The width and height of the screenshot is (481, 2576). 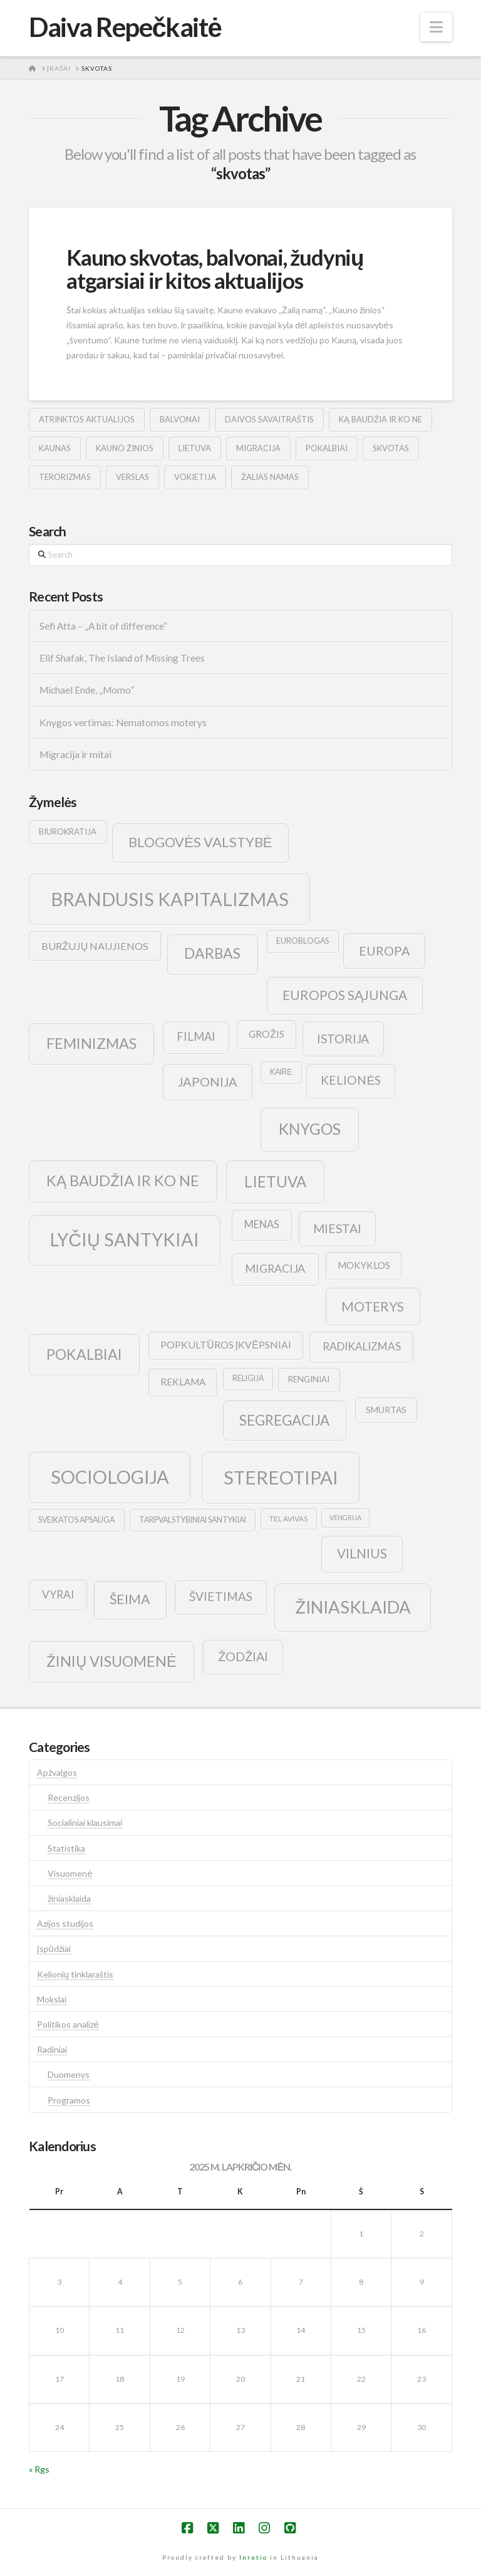 What do you see at coordinates (261, 1224) in the screenshot?
I see `menas [menas (16 elementų)]` at bounding box center [261, 1224].